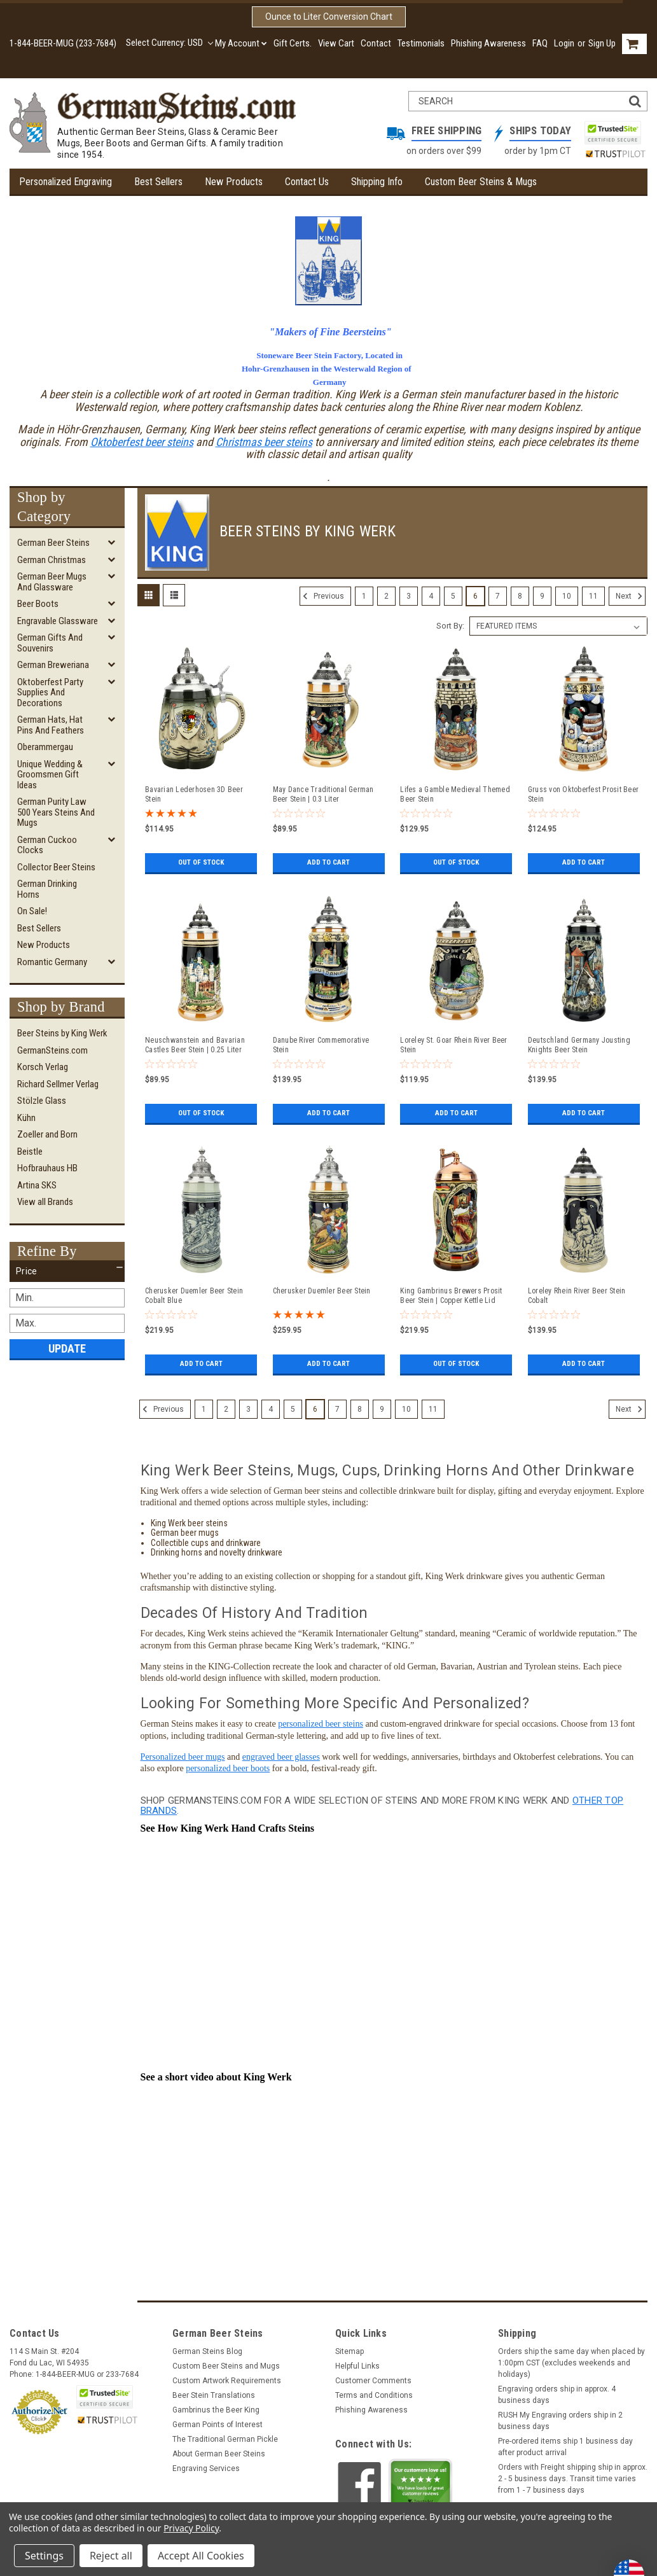 The width and height of the screenshot is (657, 2576). I want to click on engraved beer glasses, so click(281, 1752).